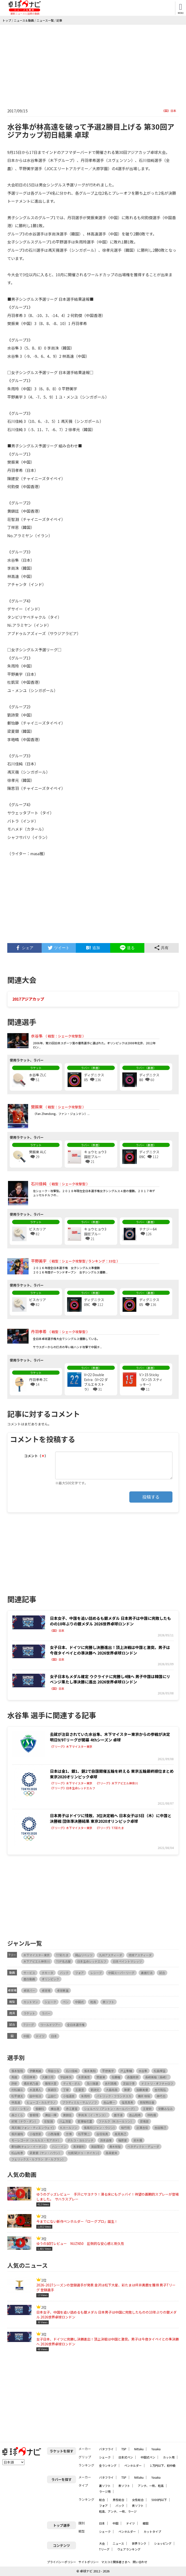 Image resolution: width=186 pixels, height=2576 pixels. What do you see at coordinates (47, 1973) in the screenshot?
I see `チキータ` at bounding box center [47, 1973].